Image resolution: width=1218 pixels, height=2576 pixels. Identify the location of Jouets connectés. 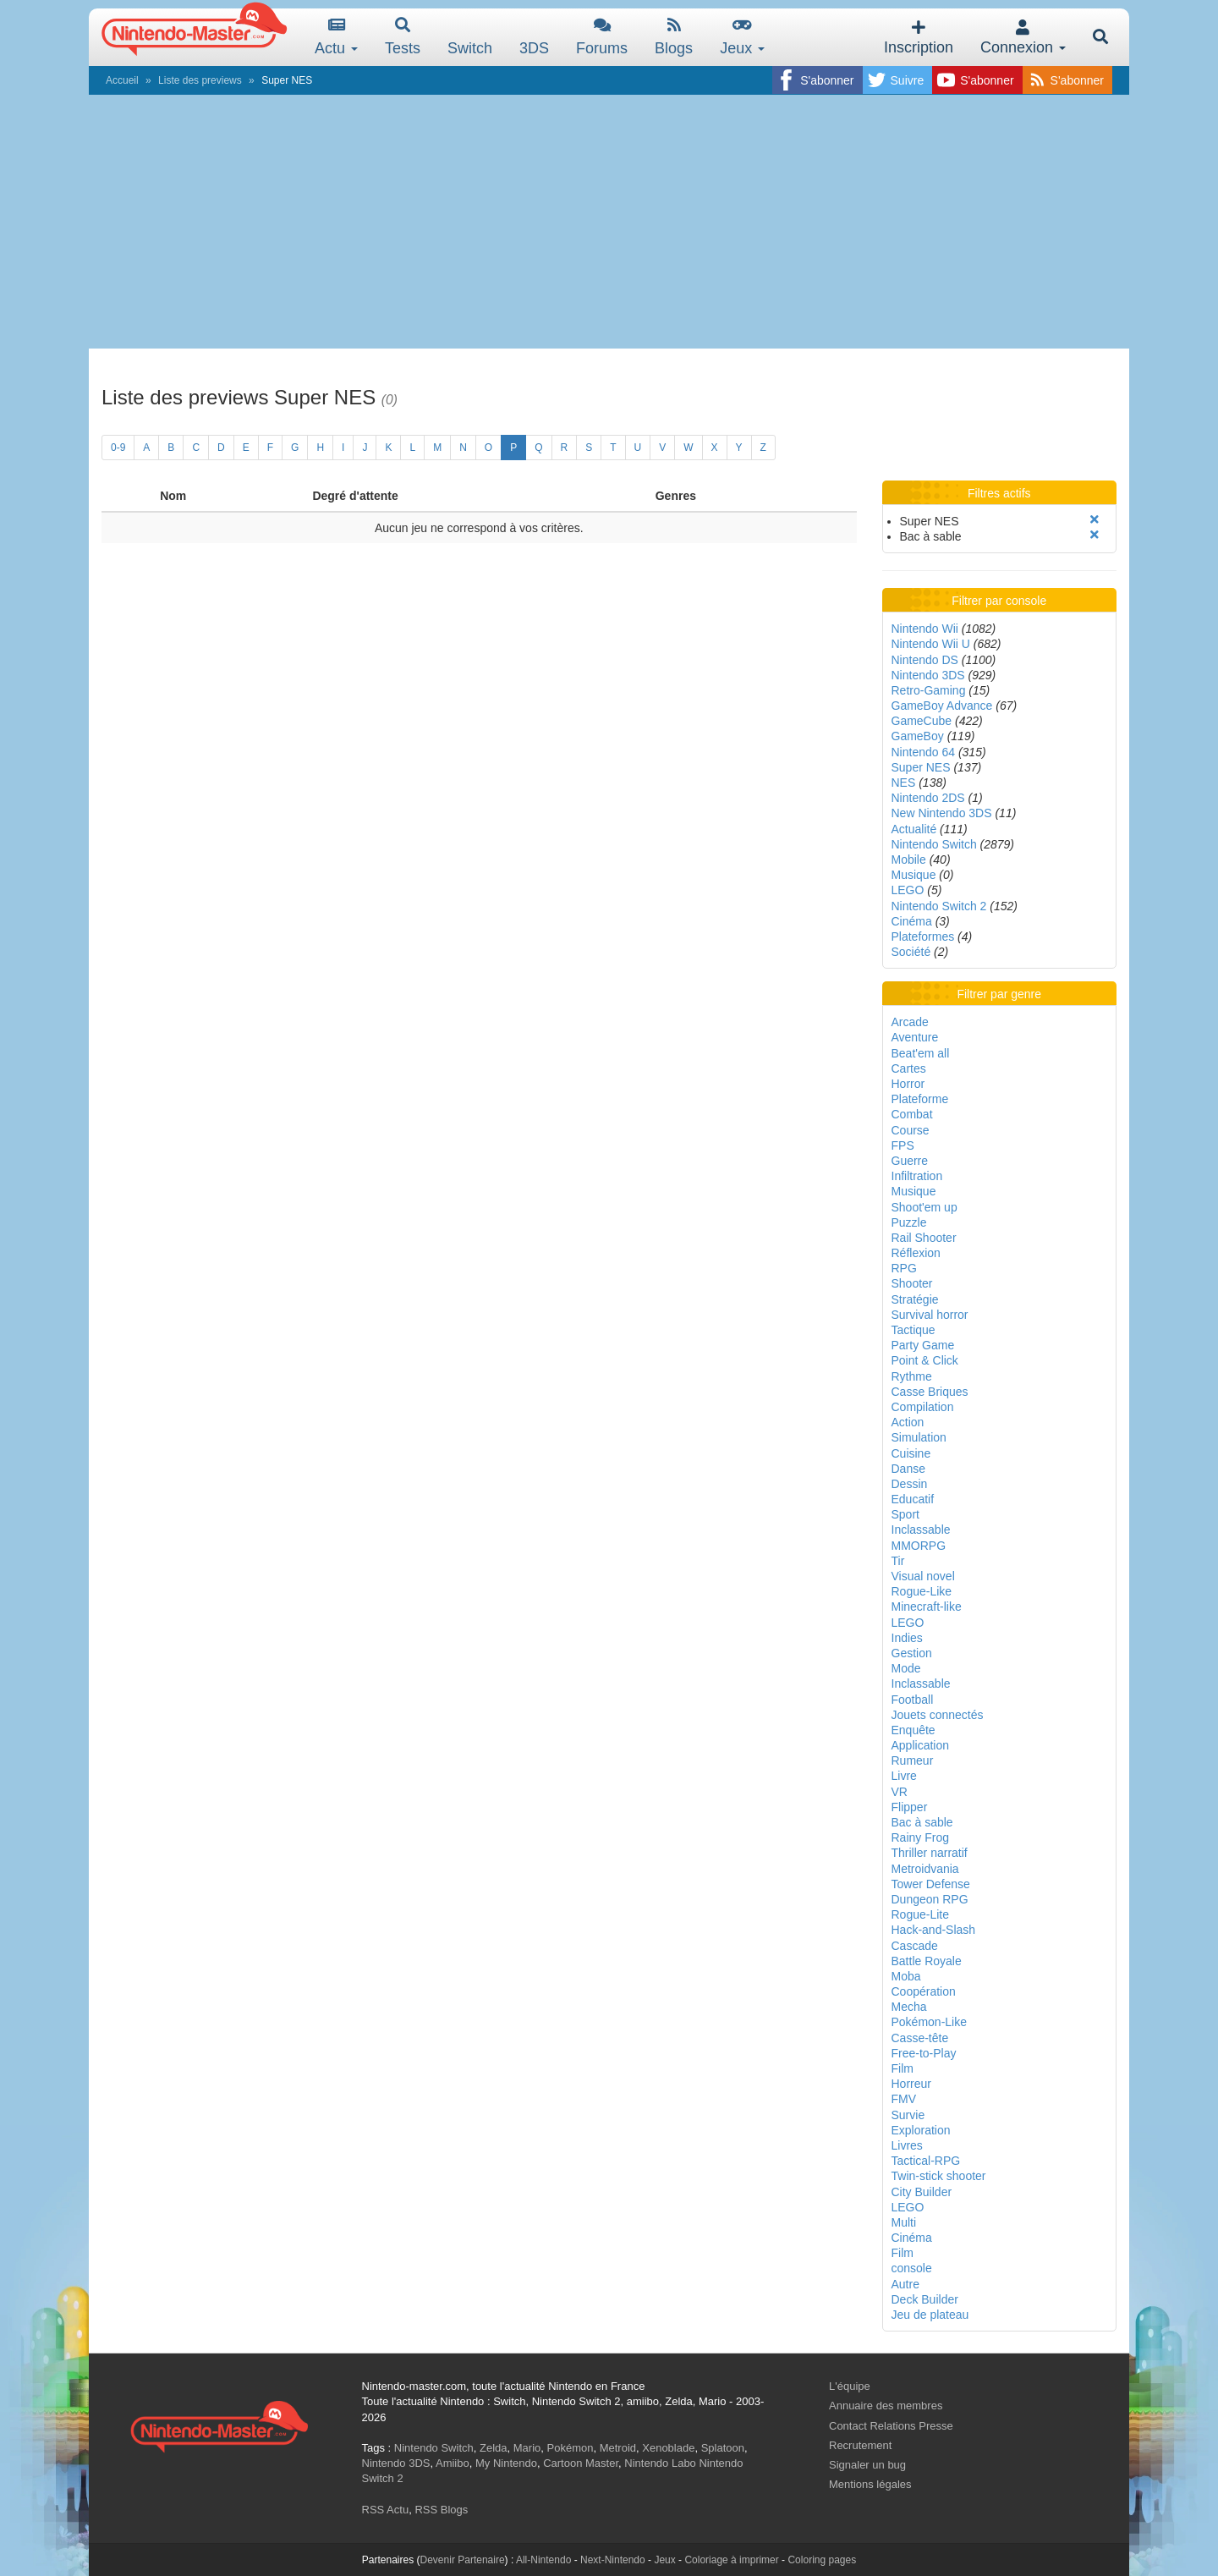
(938, 1715).